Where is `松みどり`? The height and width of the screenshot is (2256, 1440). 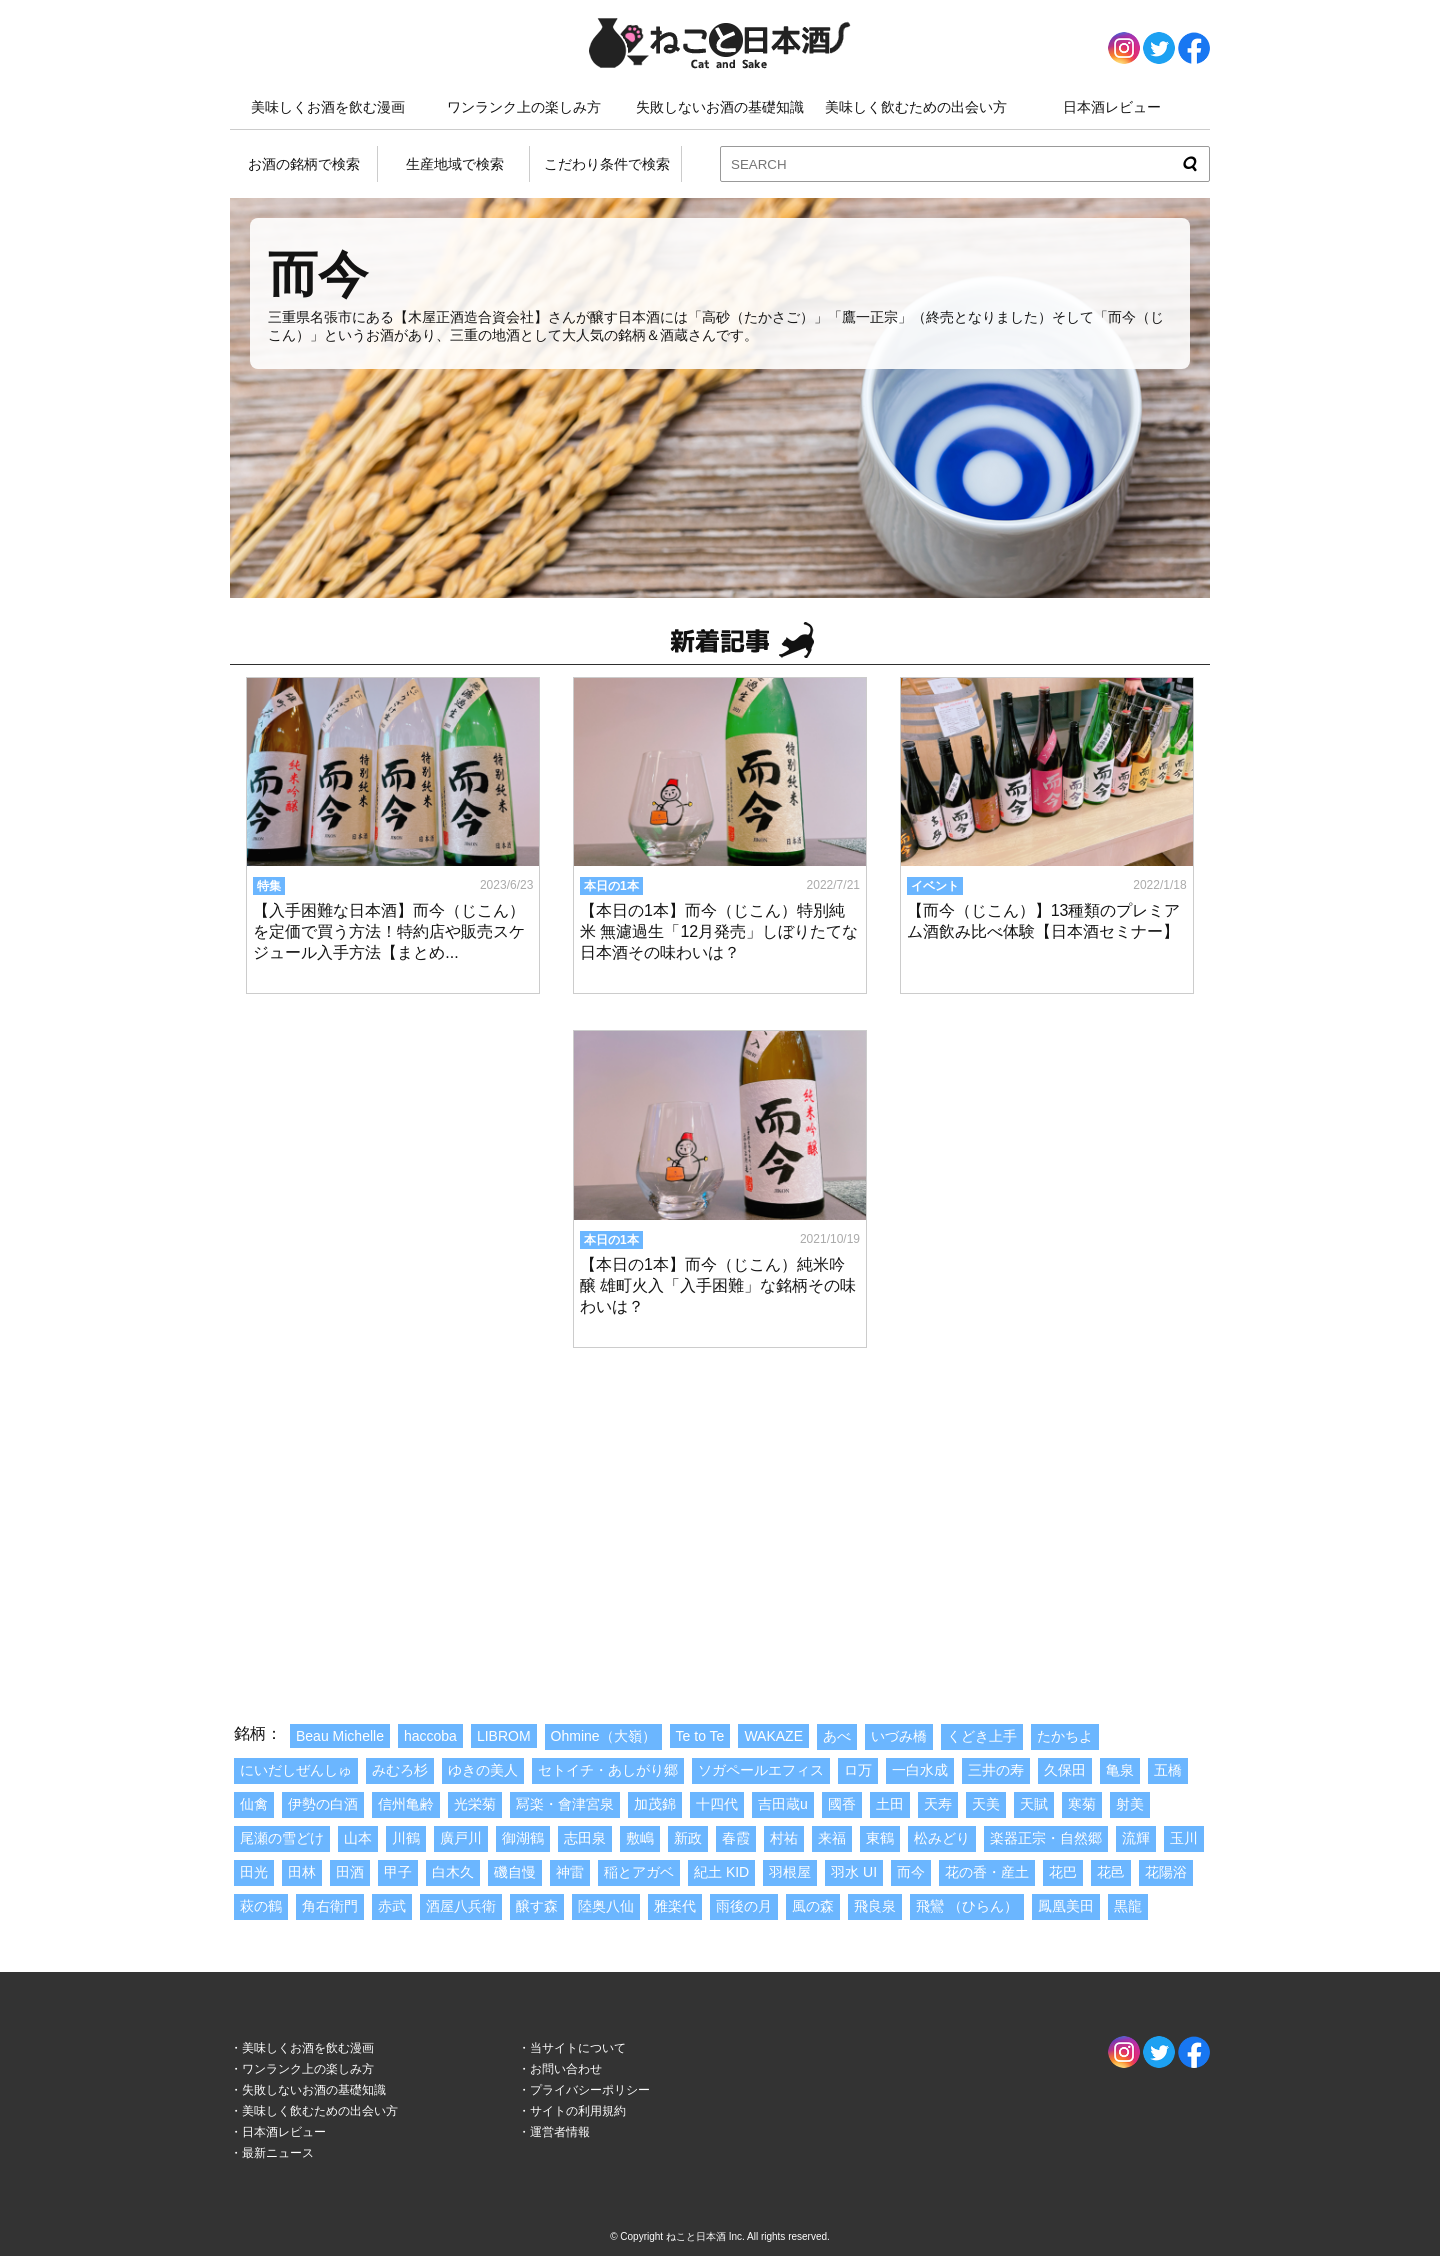
松みどり is located at coordinates (942, 1838).